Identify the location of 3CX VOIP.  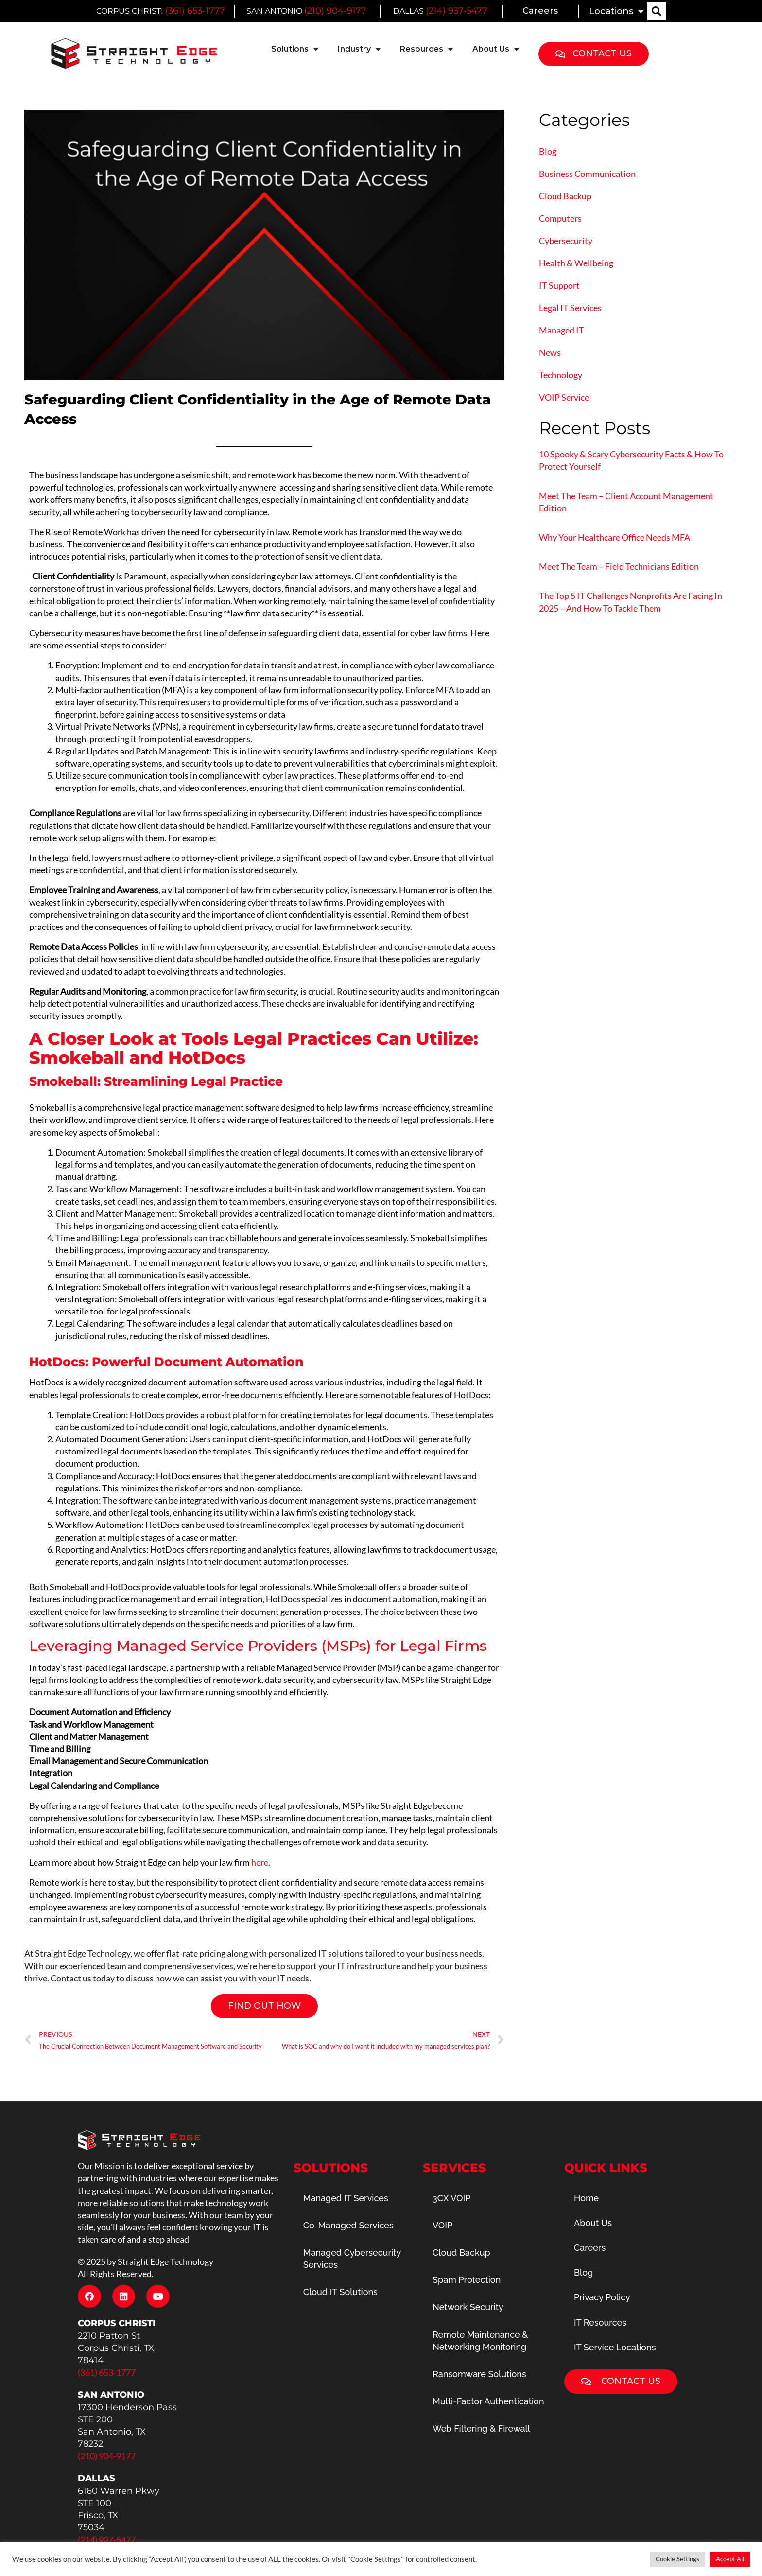
(451, 2198).